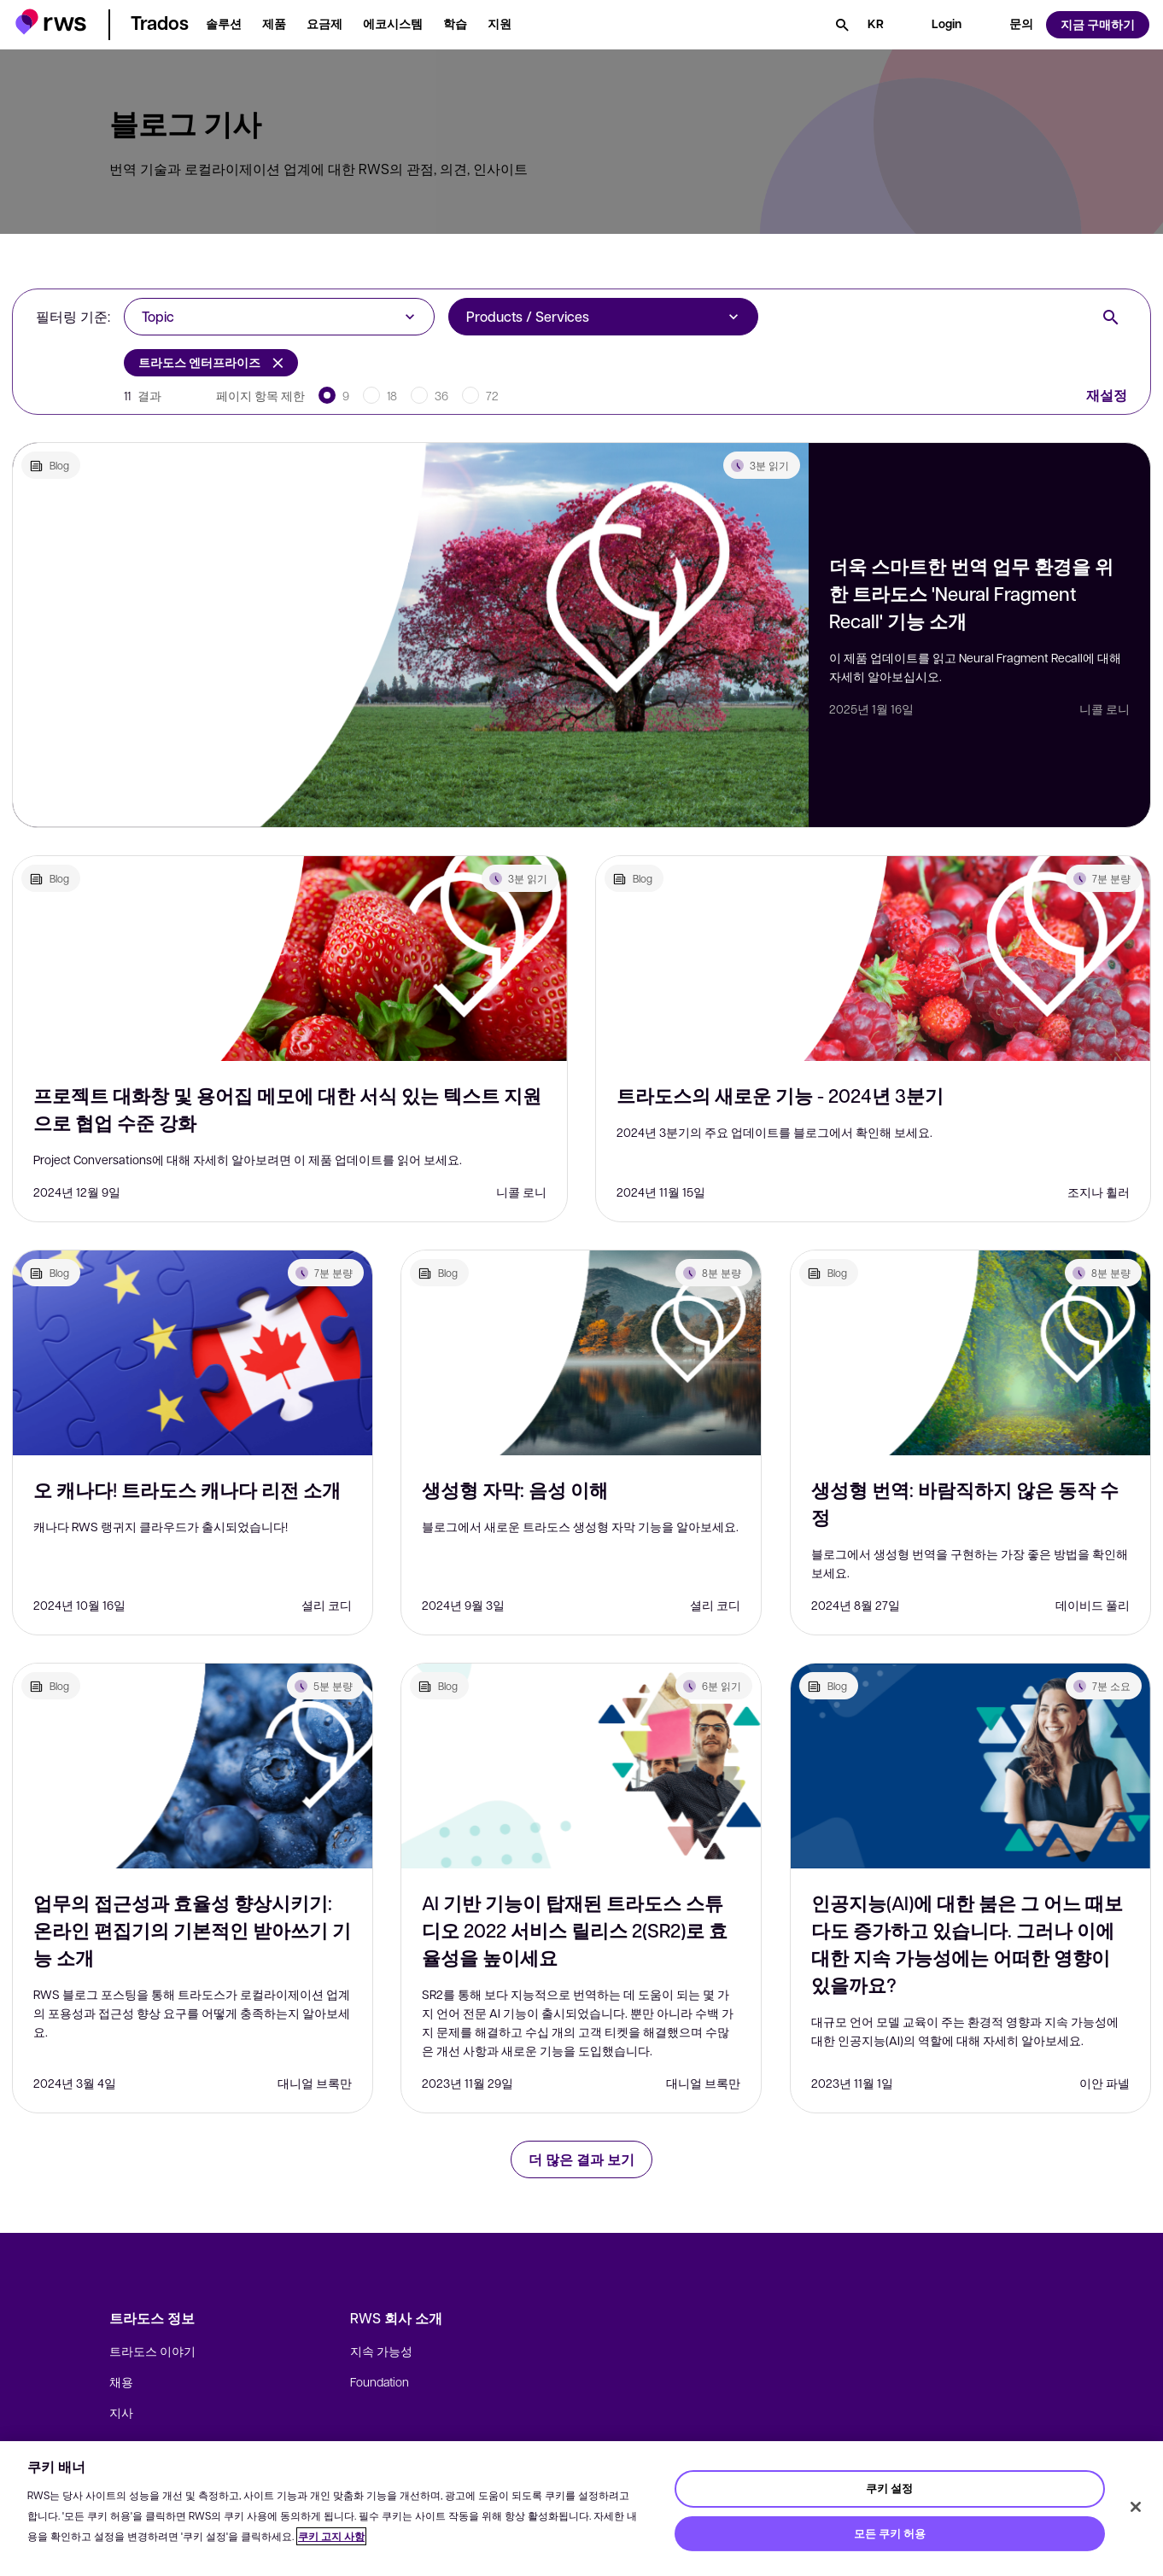 Image resolution: width=1163 pixels, height=2576 pixels. Describe the element at coordinates (411, 635) in the screenshot. I see `[더욱 스마트한 번역 업무 환경을 위한 트라도스 'Neural Fragment Recall' 기능 소개]` at that location.